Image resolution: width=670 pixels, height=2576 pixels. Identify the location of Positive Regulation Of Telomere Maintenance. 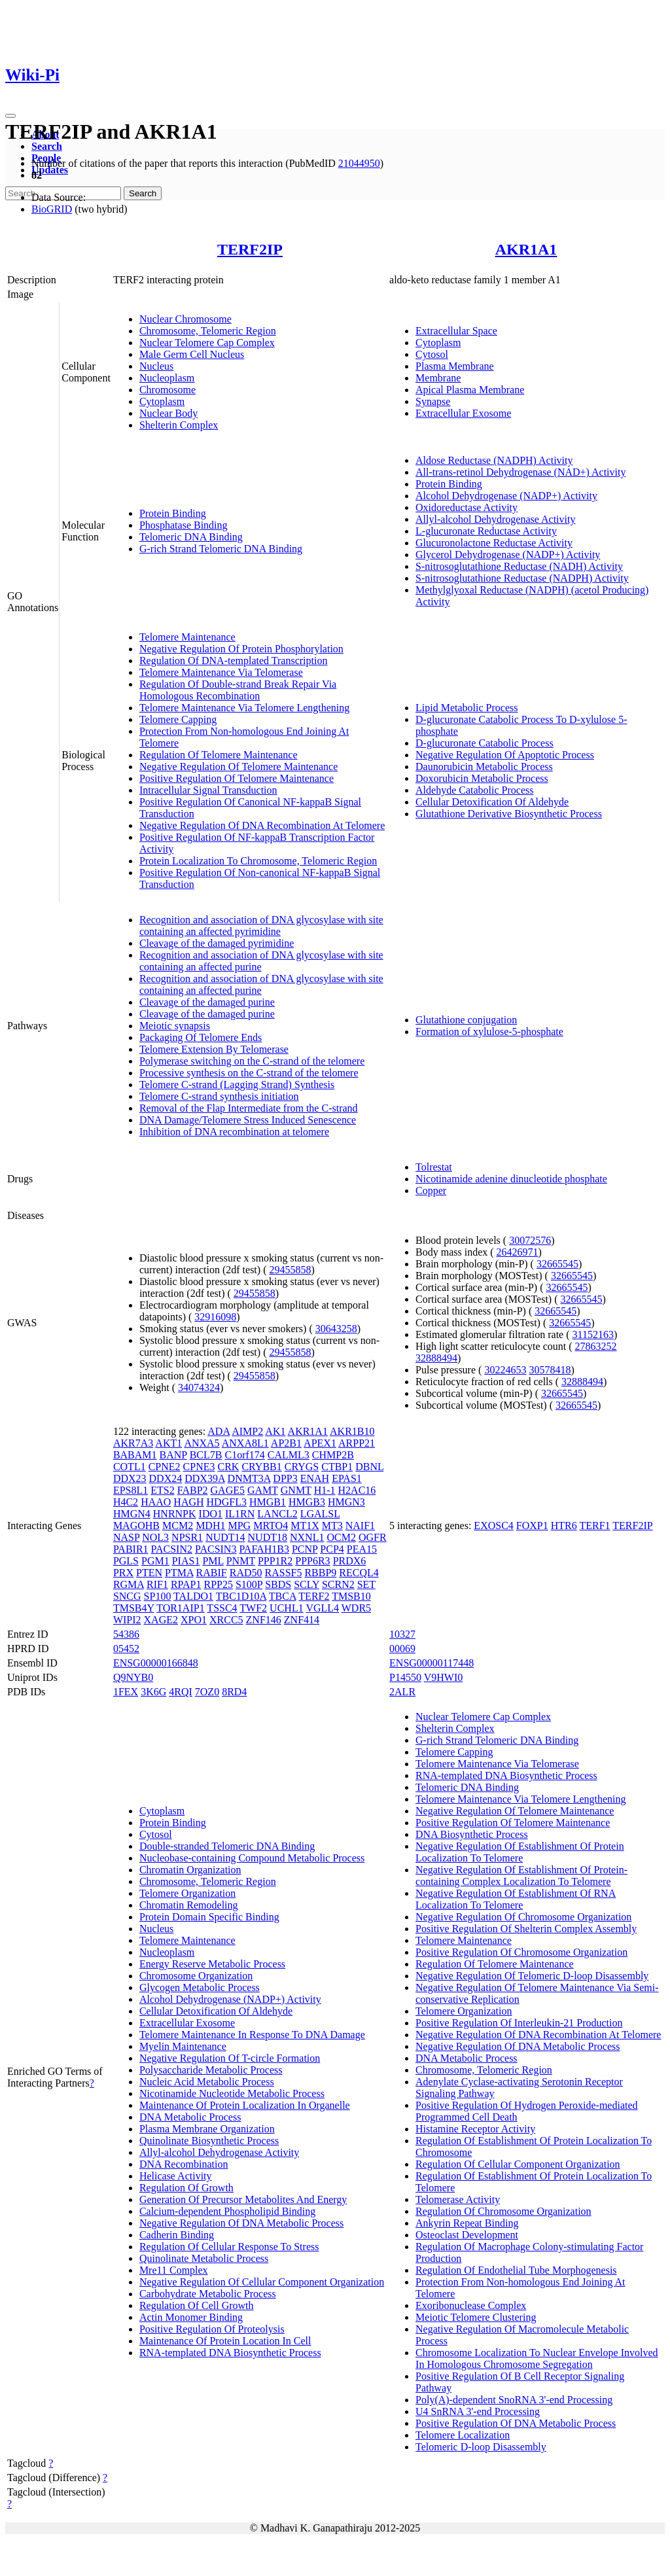
(236, 778).